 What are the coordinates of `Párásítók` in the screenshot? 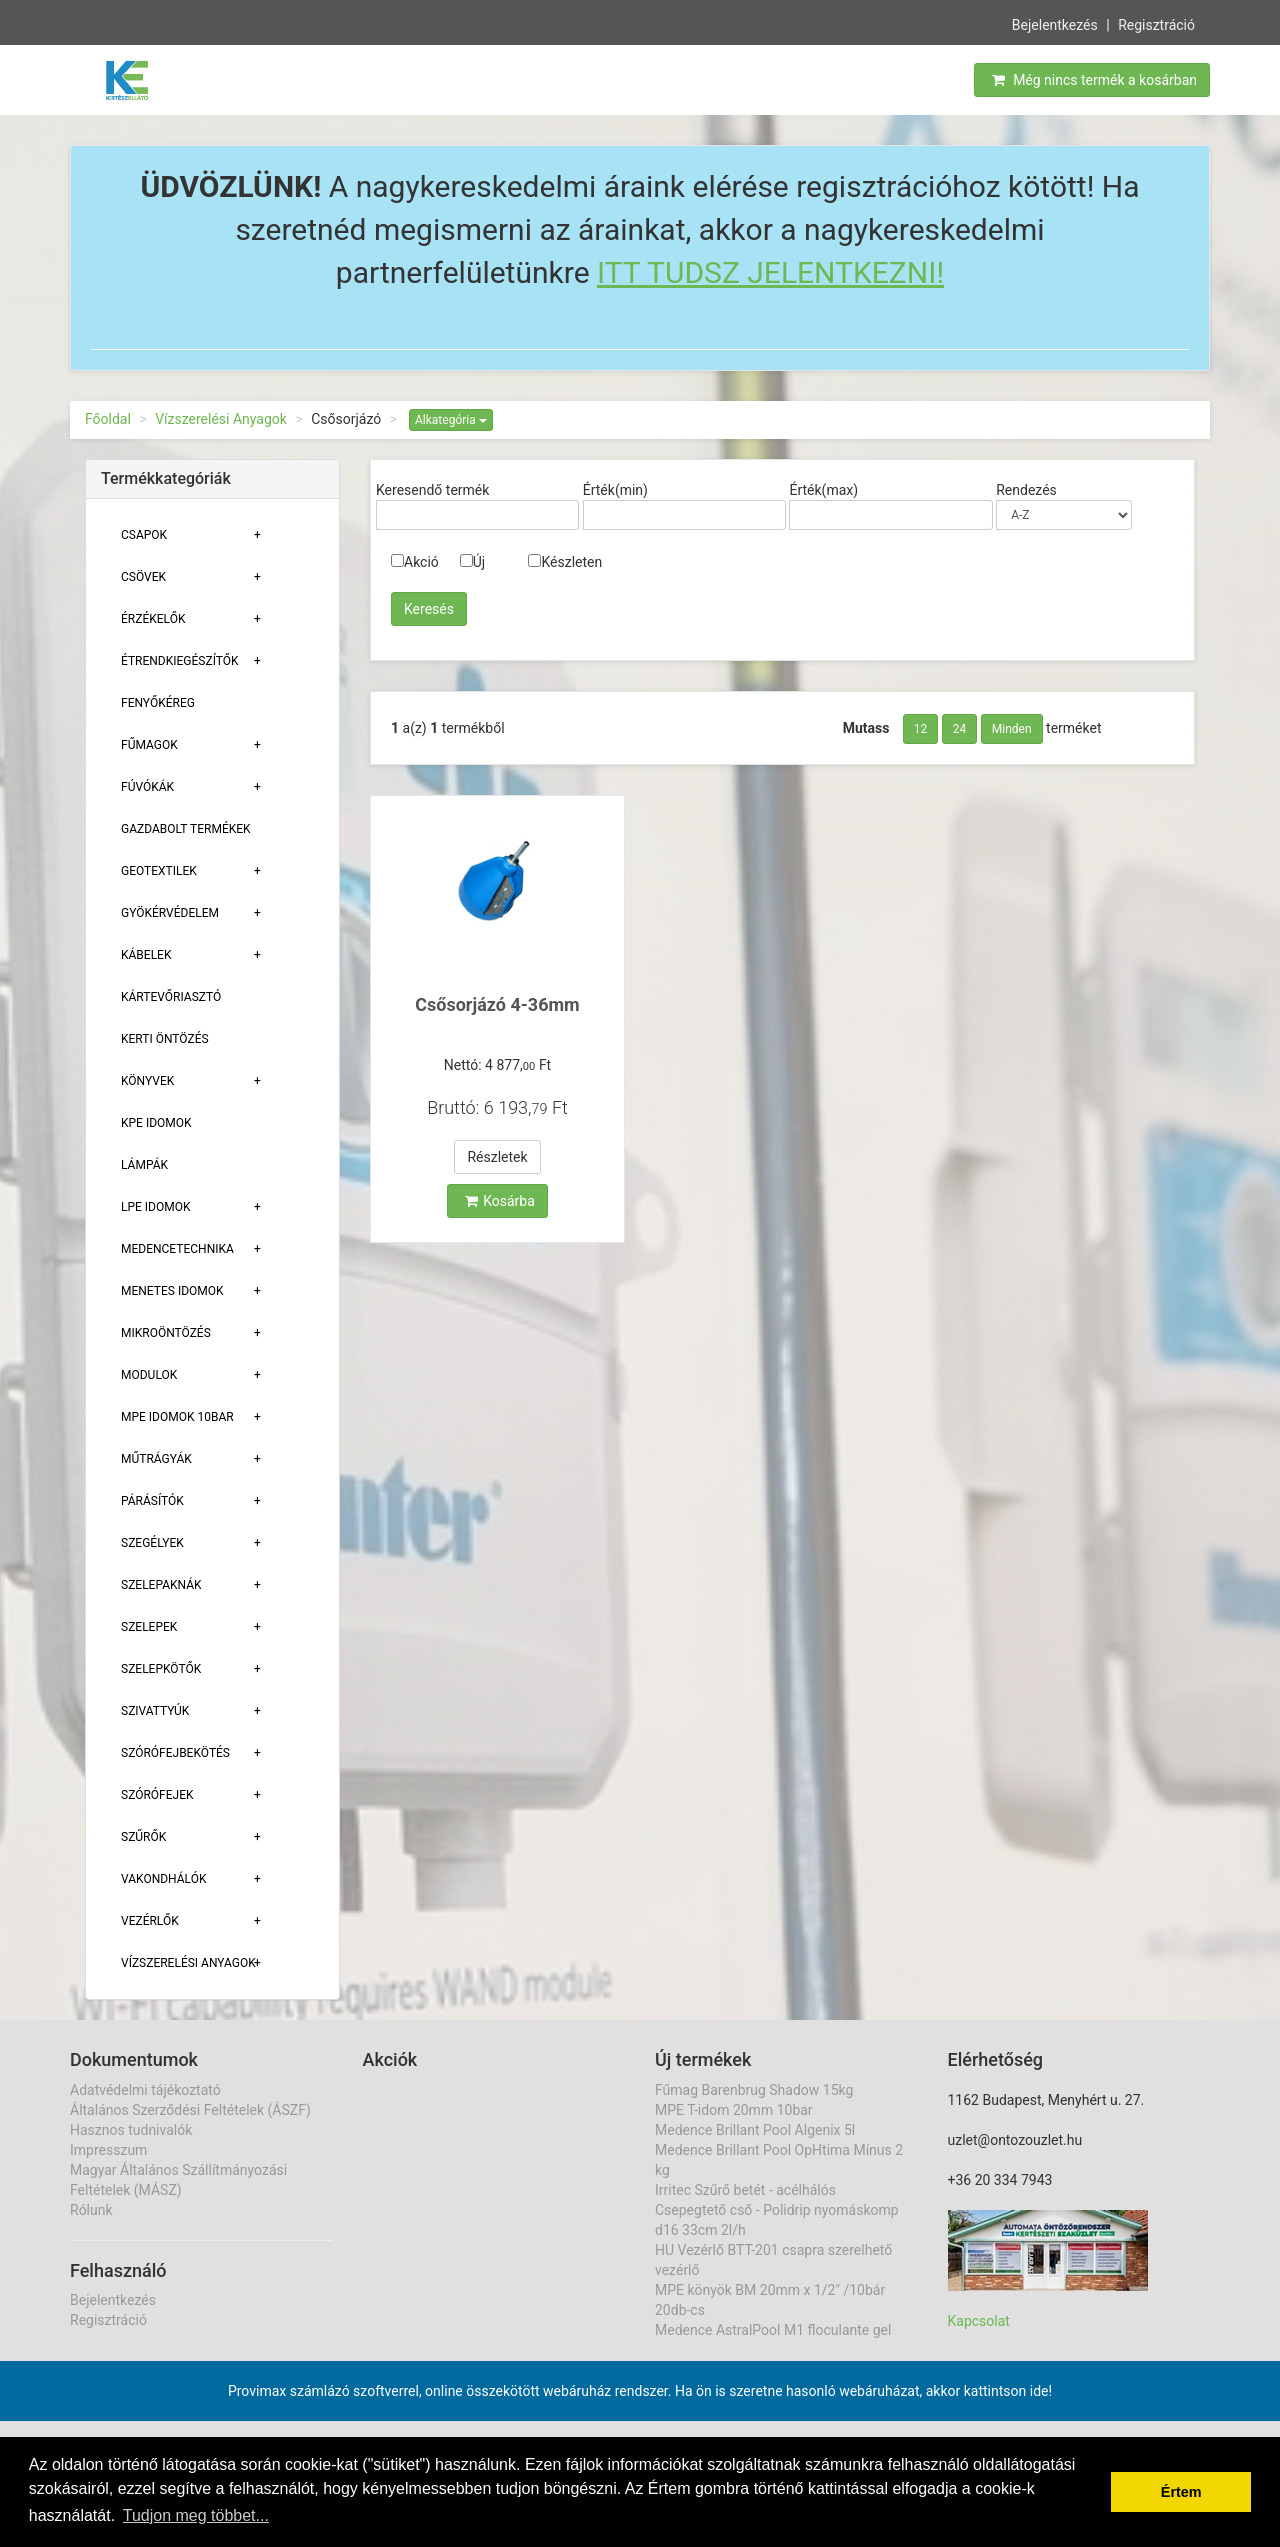 It's located at (152, 1501).